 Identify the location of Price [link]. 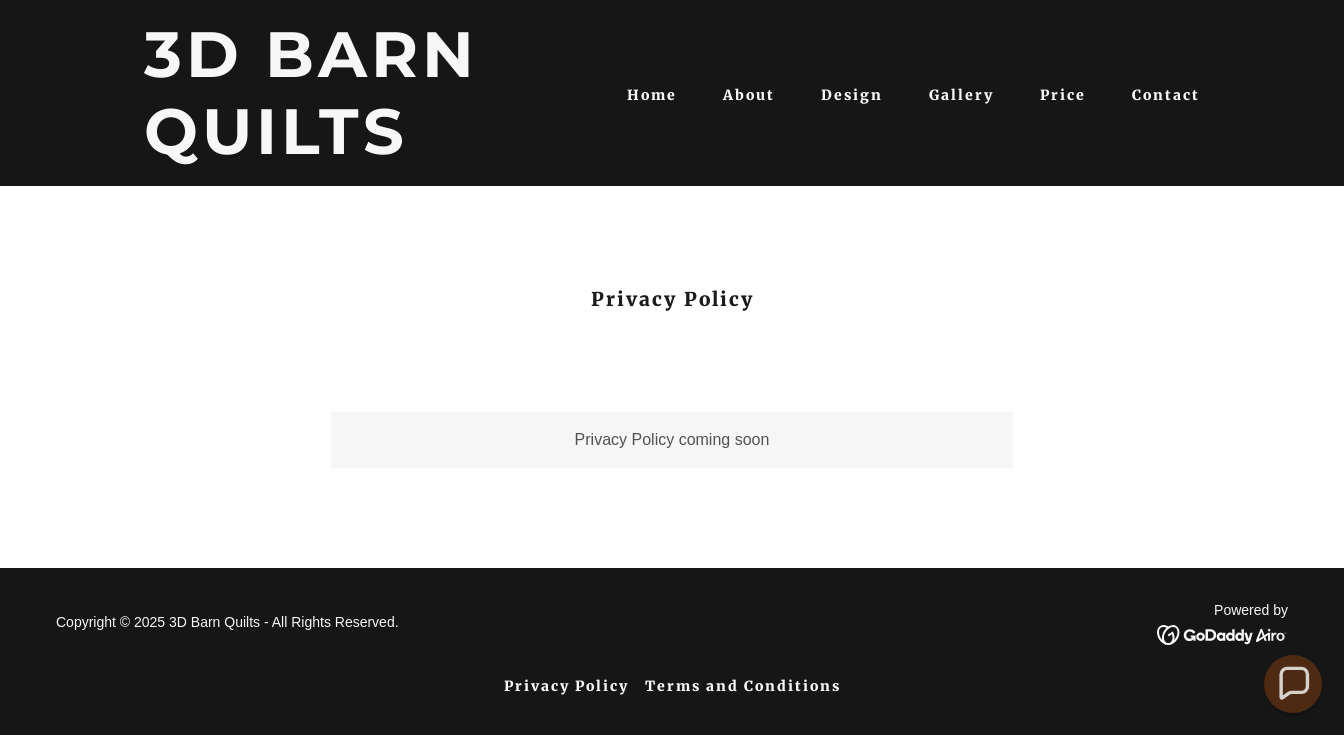
(1063, 95).